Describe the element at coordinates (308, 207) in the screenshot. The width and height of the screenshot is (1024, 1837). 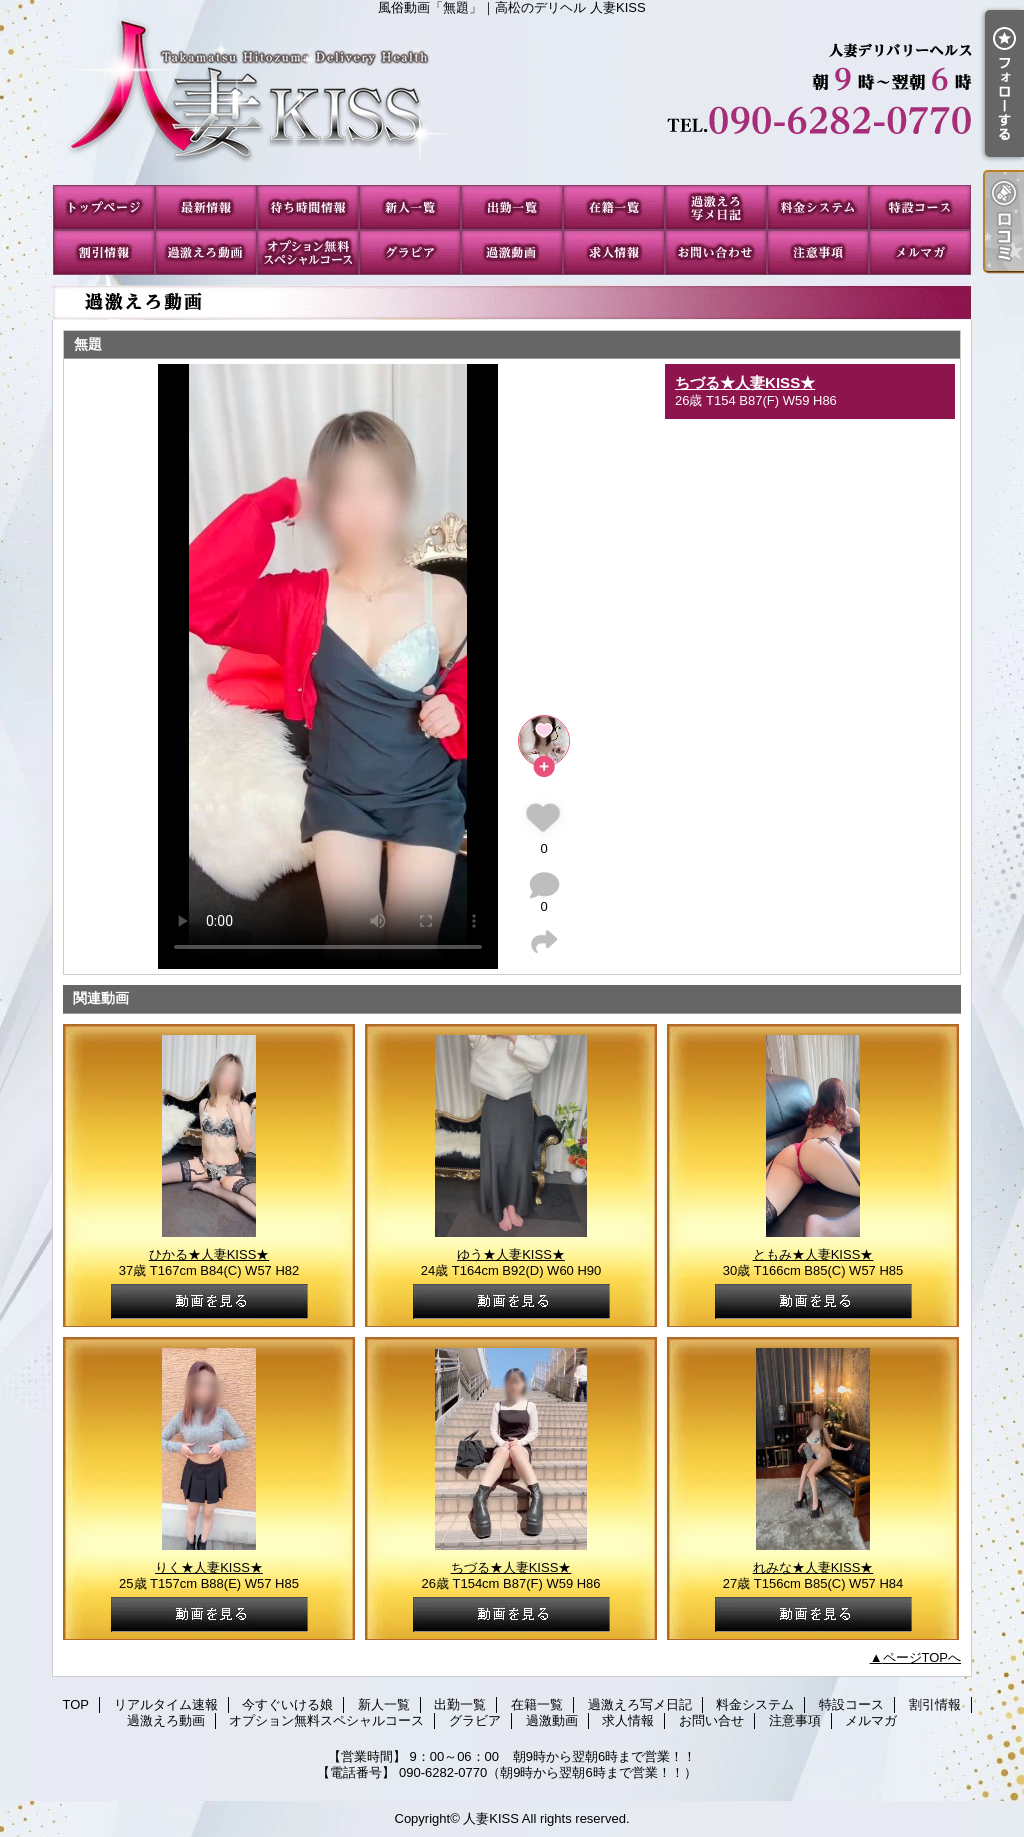
I see `今すぐいける娘` at that location.